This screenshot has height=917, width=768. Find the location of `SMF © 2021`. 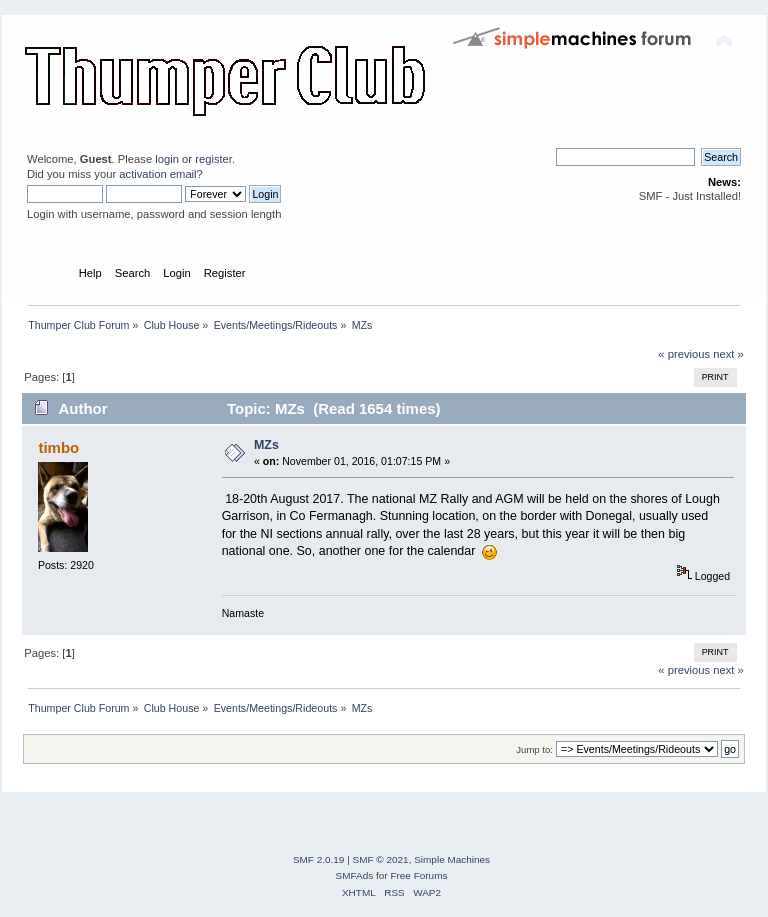

SMF © 2021 is located at coordinates (381, 859).